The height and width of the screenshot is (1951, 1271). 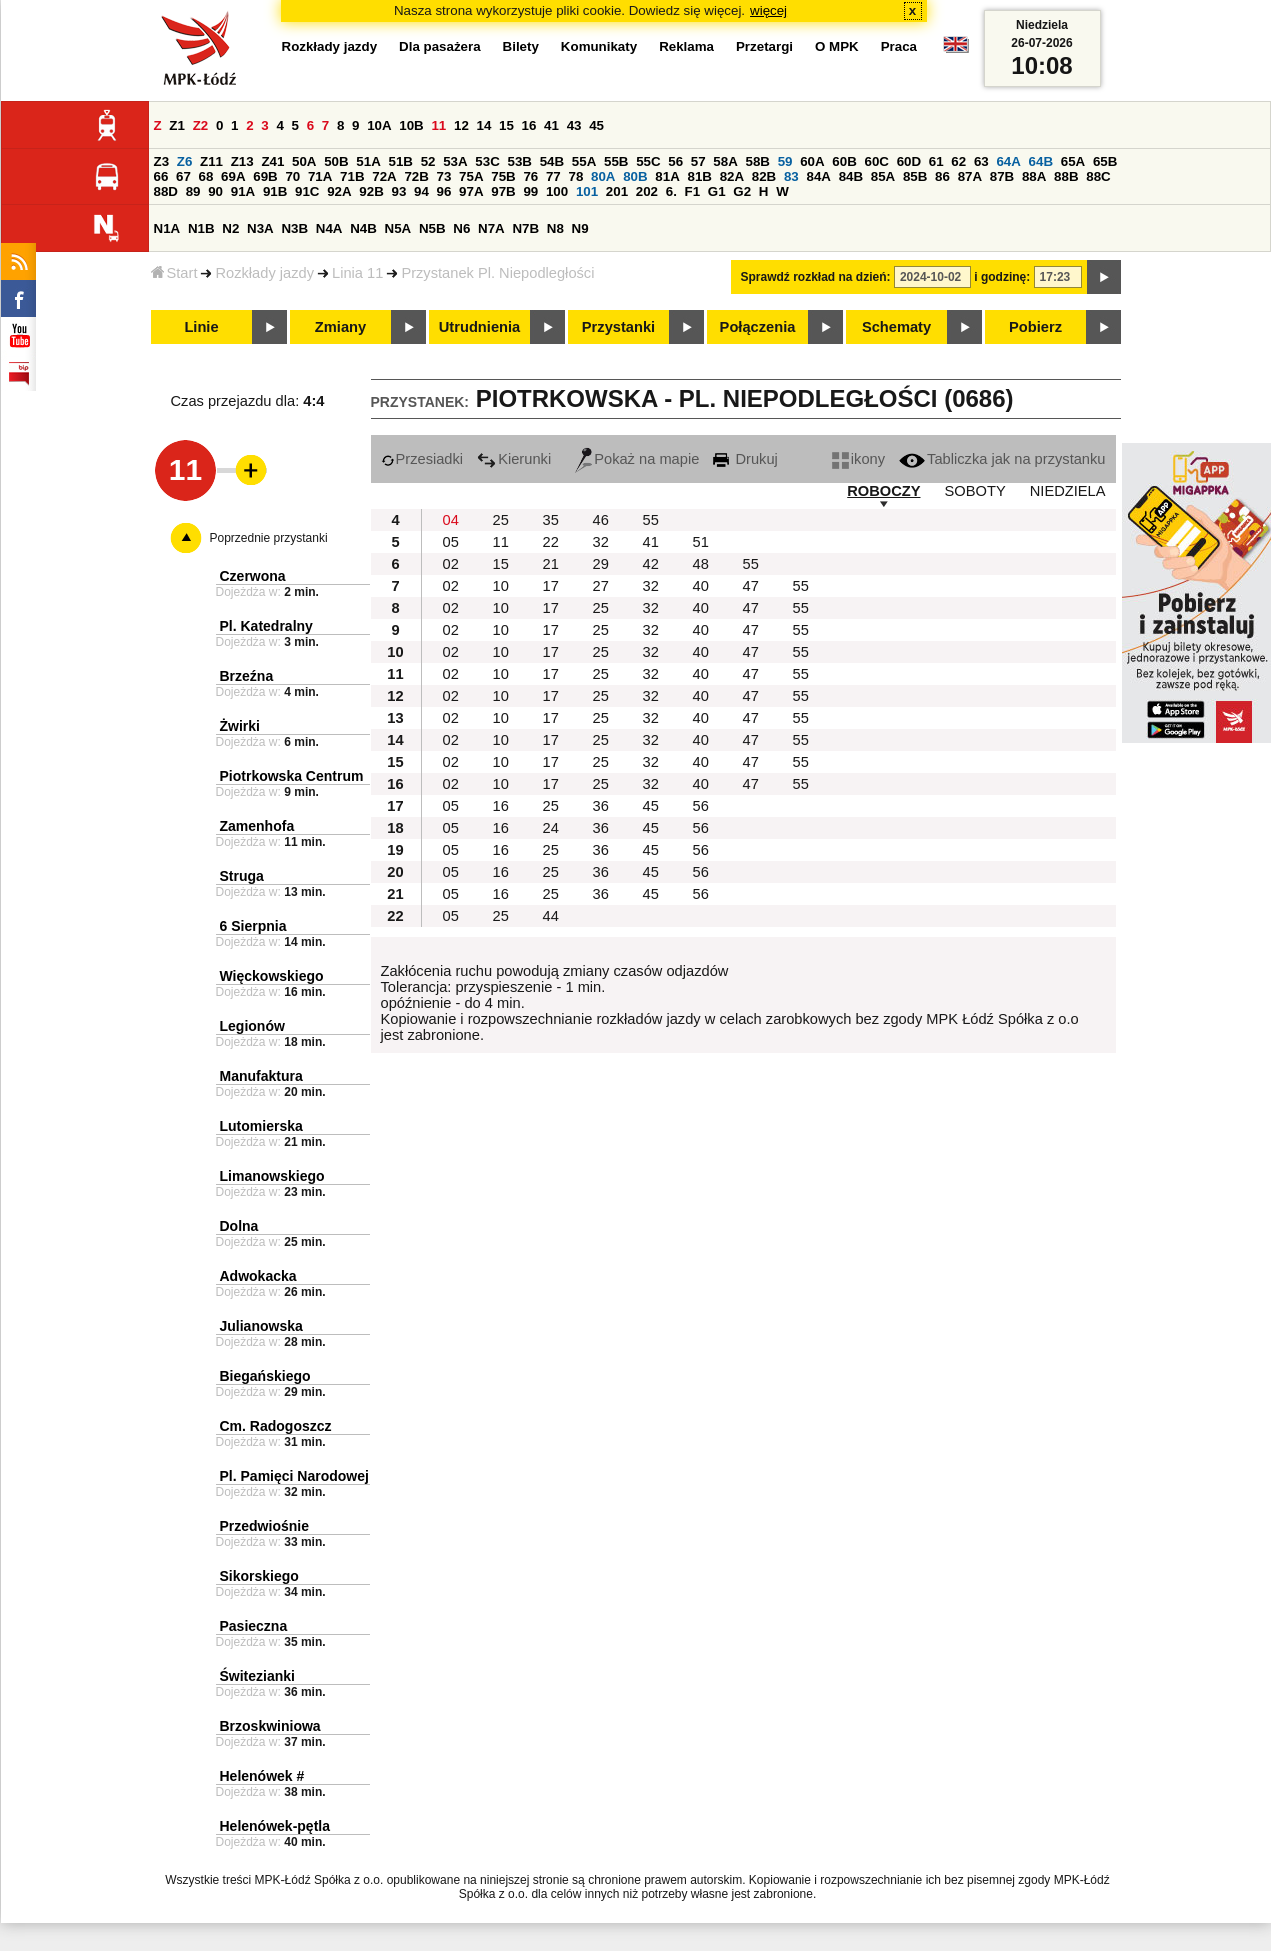 What do you see at coordinates (818, 176) in the screenshot?
I see `84A` at bounding box center [818, 176].